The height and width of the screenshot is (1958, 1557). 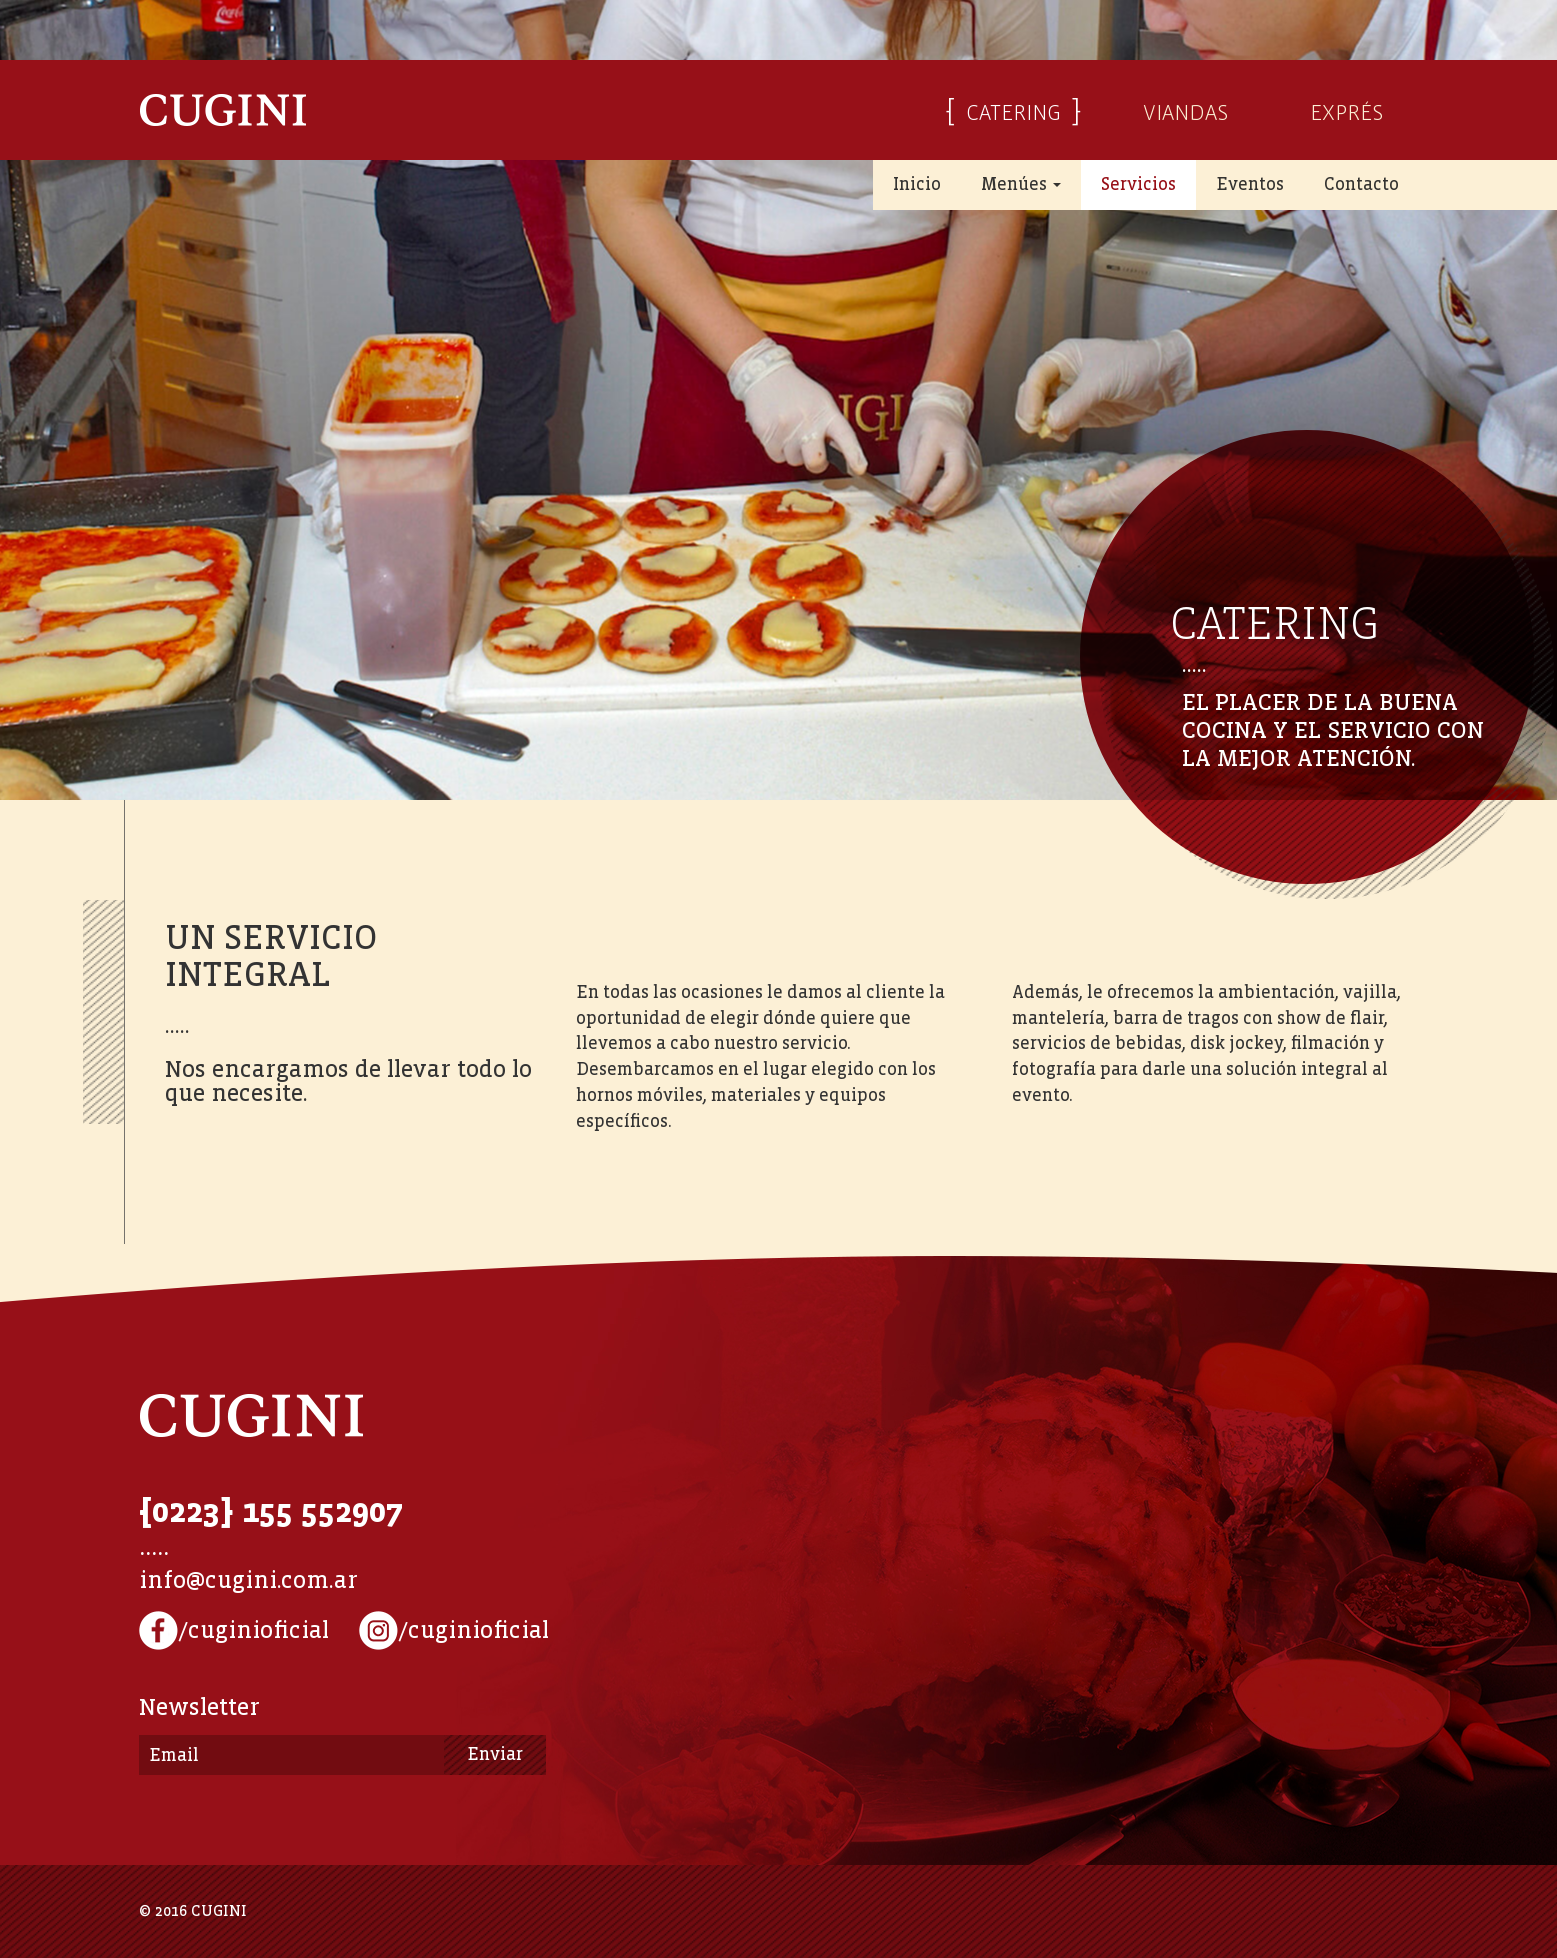 What do you see at coordinates (1361, 184) in the screenshot?
I see `Contacto` at bounding box center [1361, 184].